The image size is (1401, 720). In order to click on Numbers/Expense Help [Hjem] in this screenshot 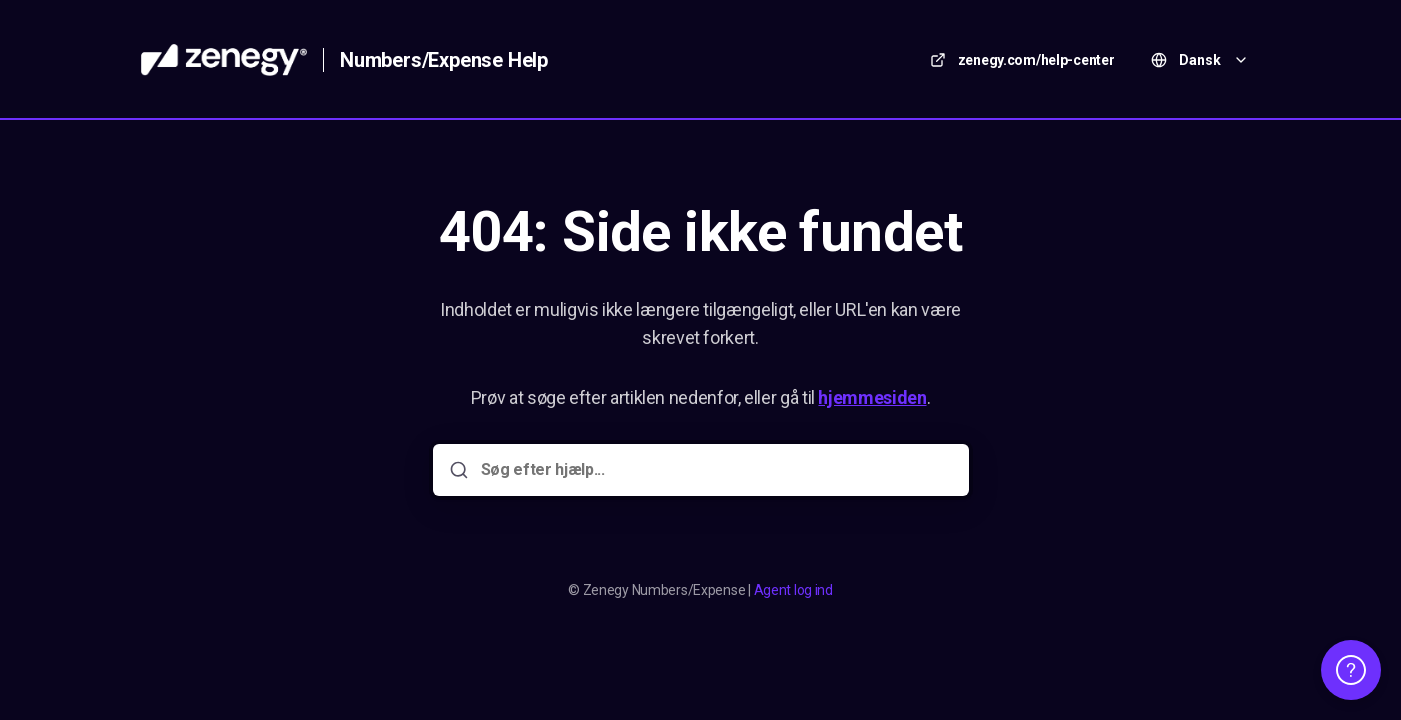, I will do `click(444, 60)`.